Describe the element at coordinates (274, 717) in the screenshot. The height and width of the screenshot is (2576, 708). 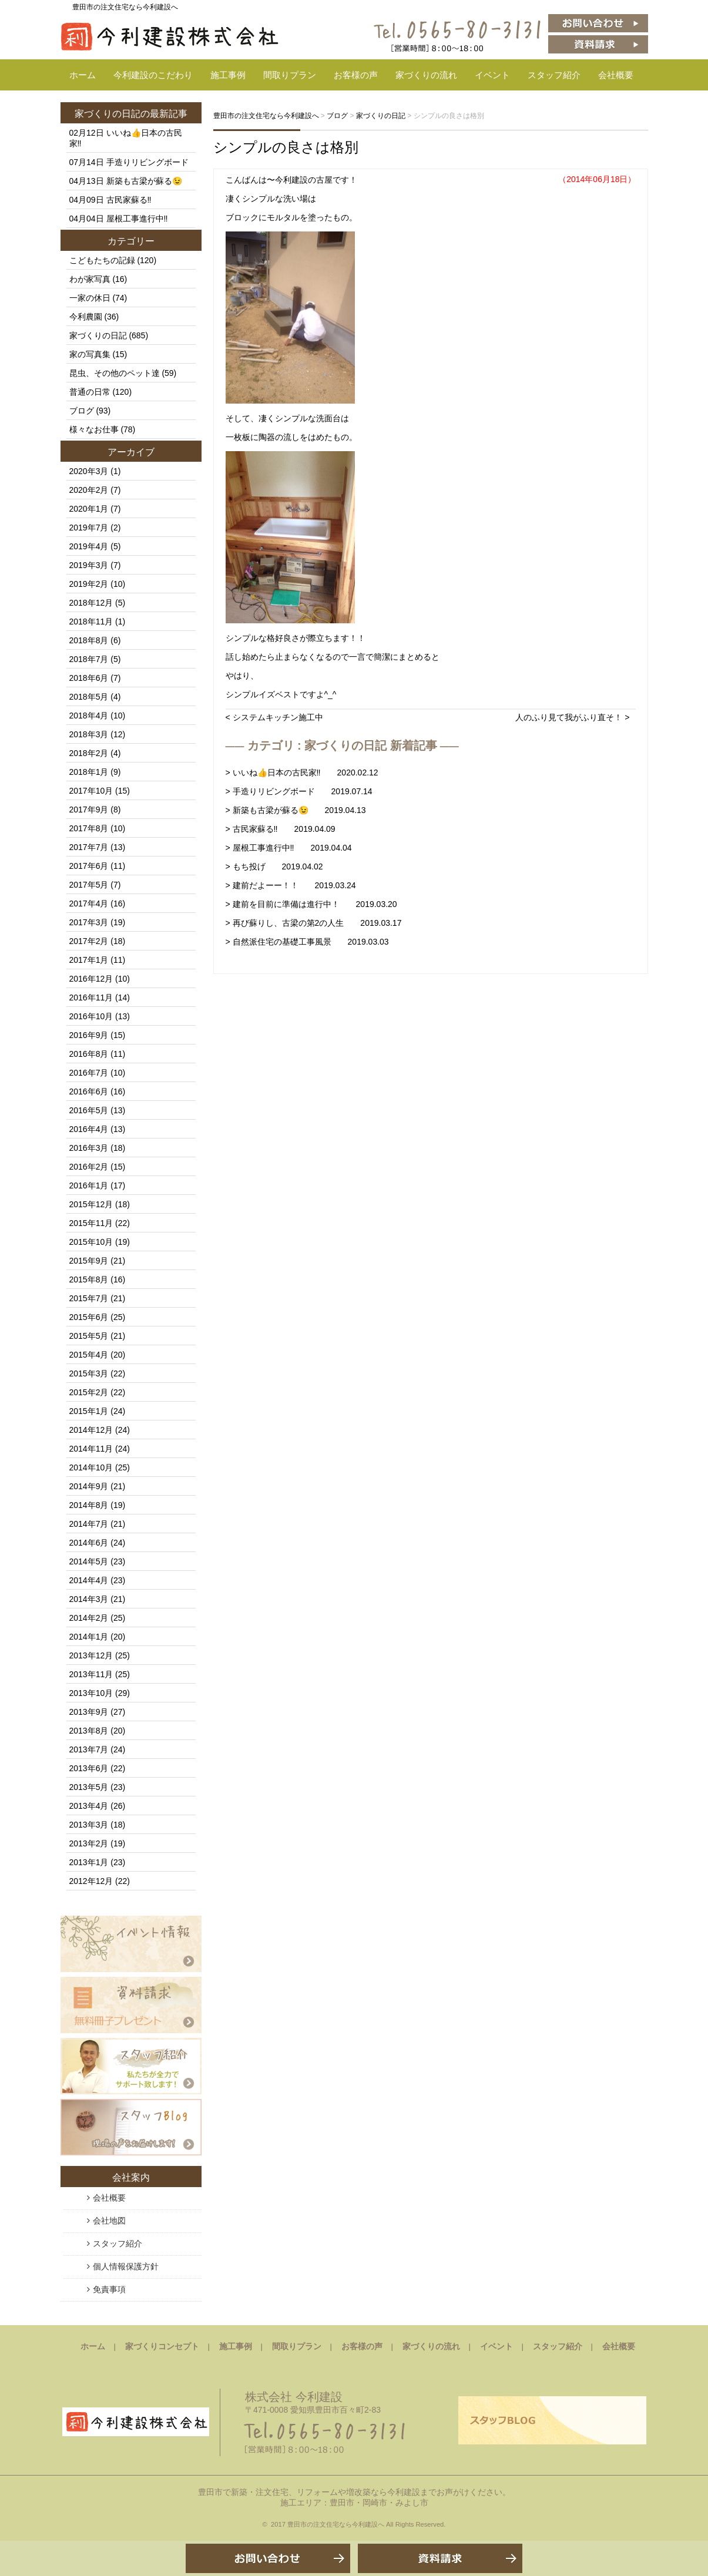
I see `< システムキッチン施工中` at that location.